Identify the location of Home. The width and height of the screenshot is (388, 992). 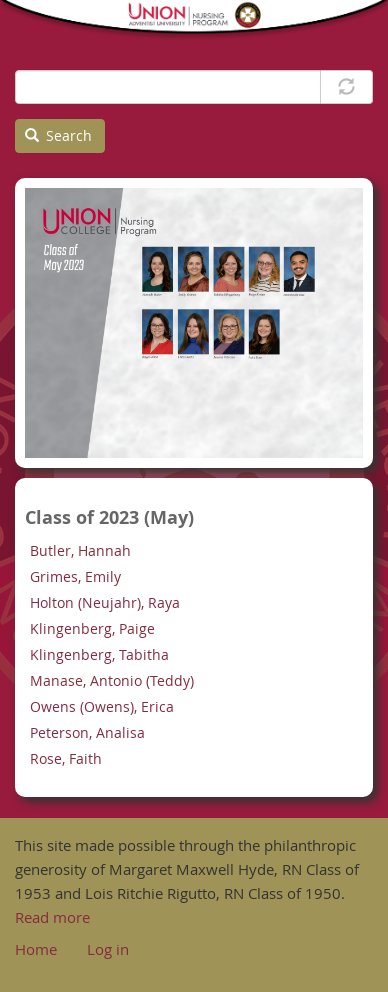
(36, 949).